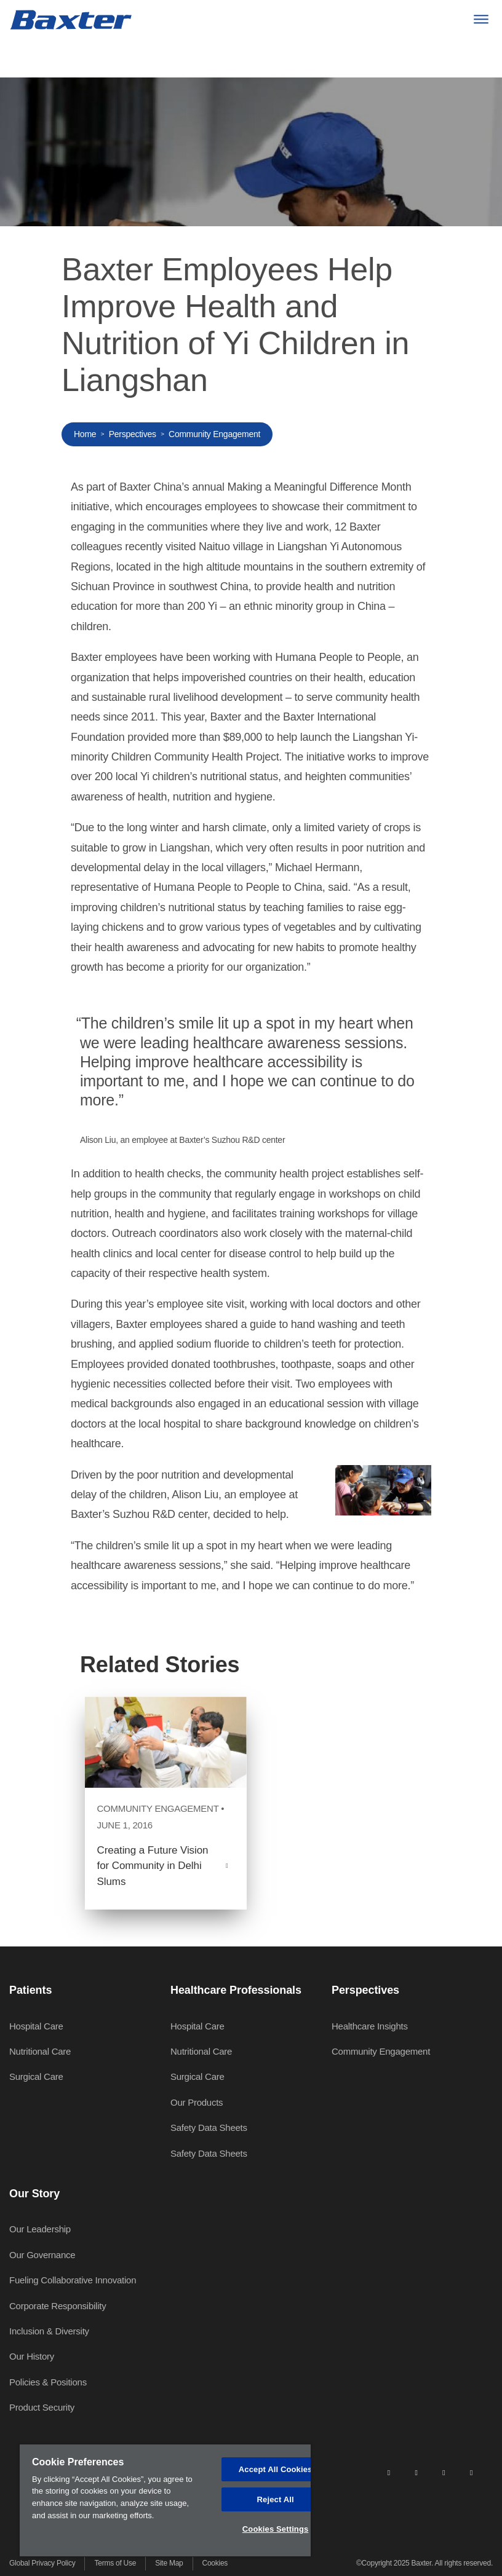 Image resolution: width=502 pixels, height=2576 pixels. I want to click on Safety Data Sheets, so click(208, 2127).